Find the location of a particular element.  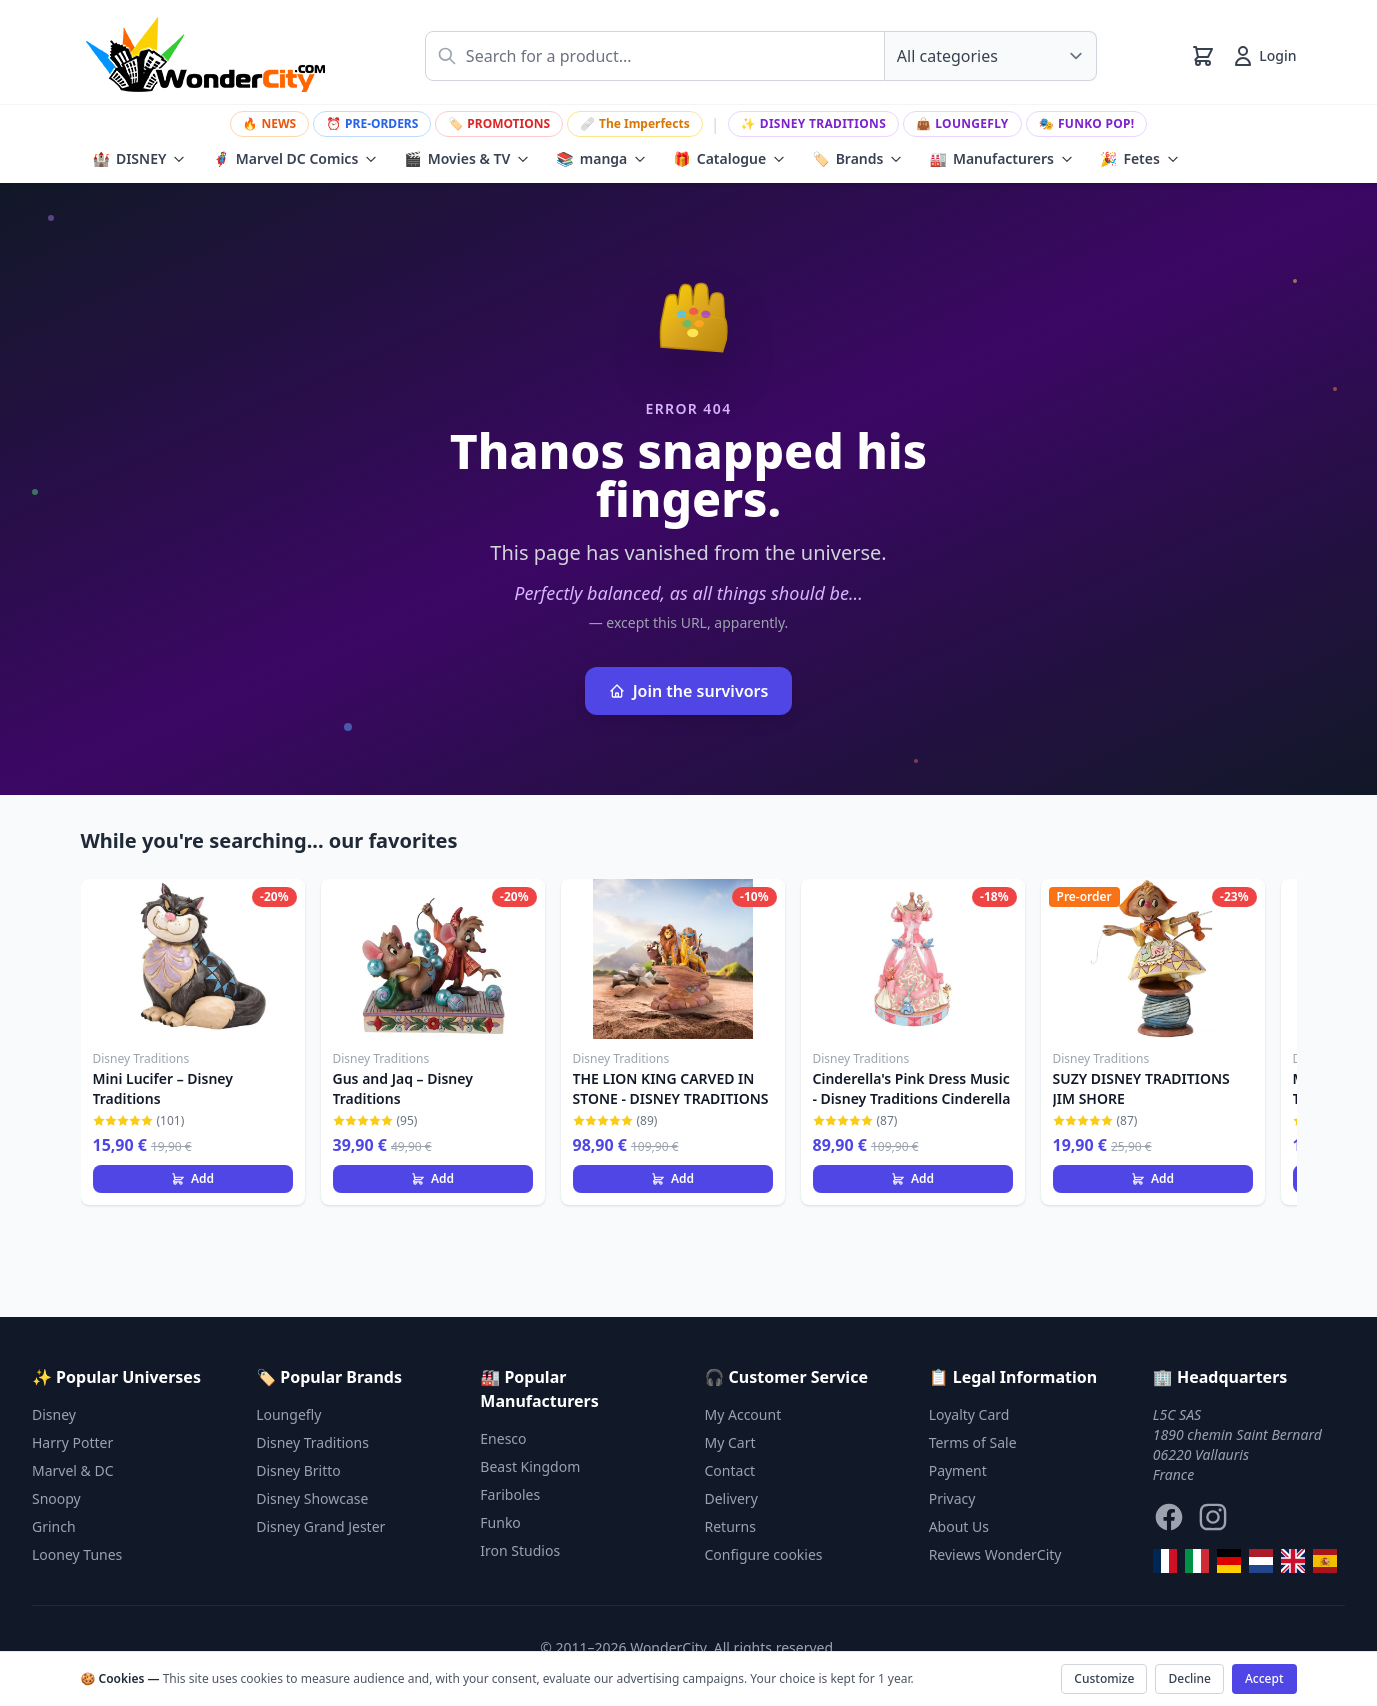

Grinch is located at coordinates (54, 1526).